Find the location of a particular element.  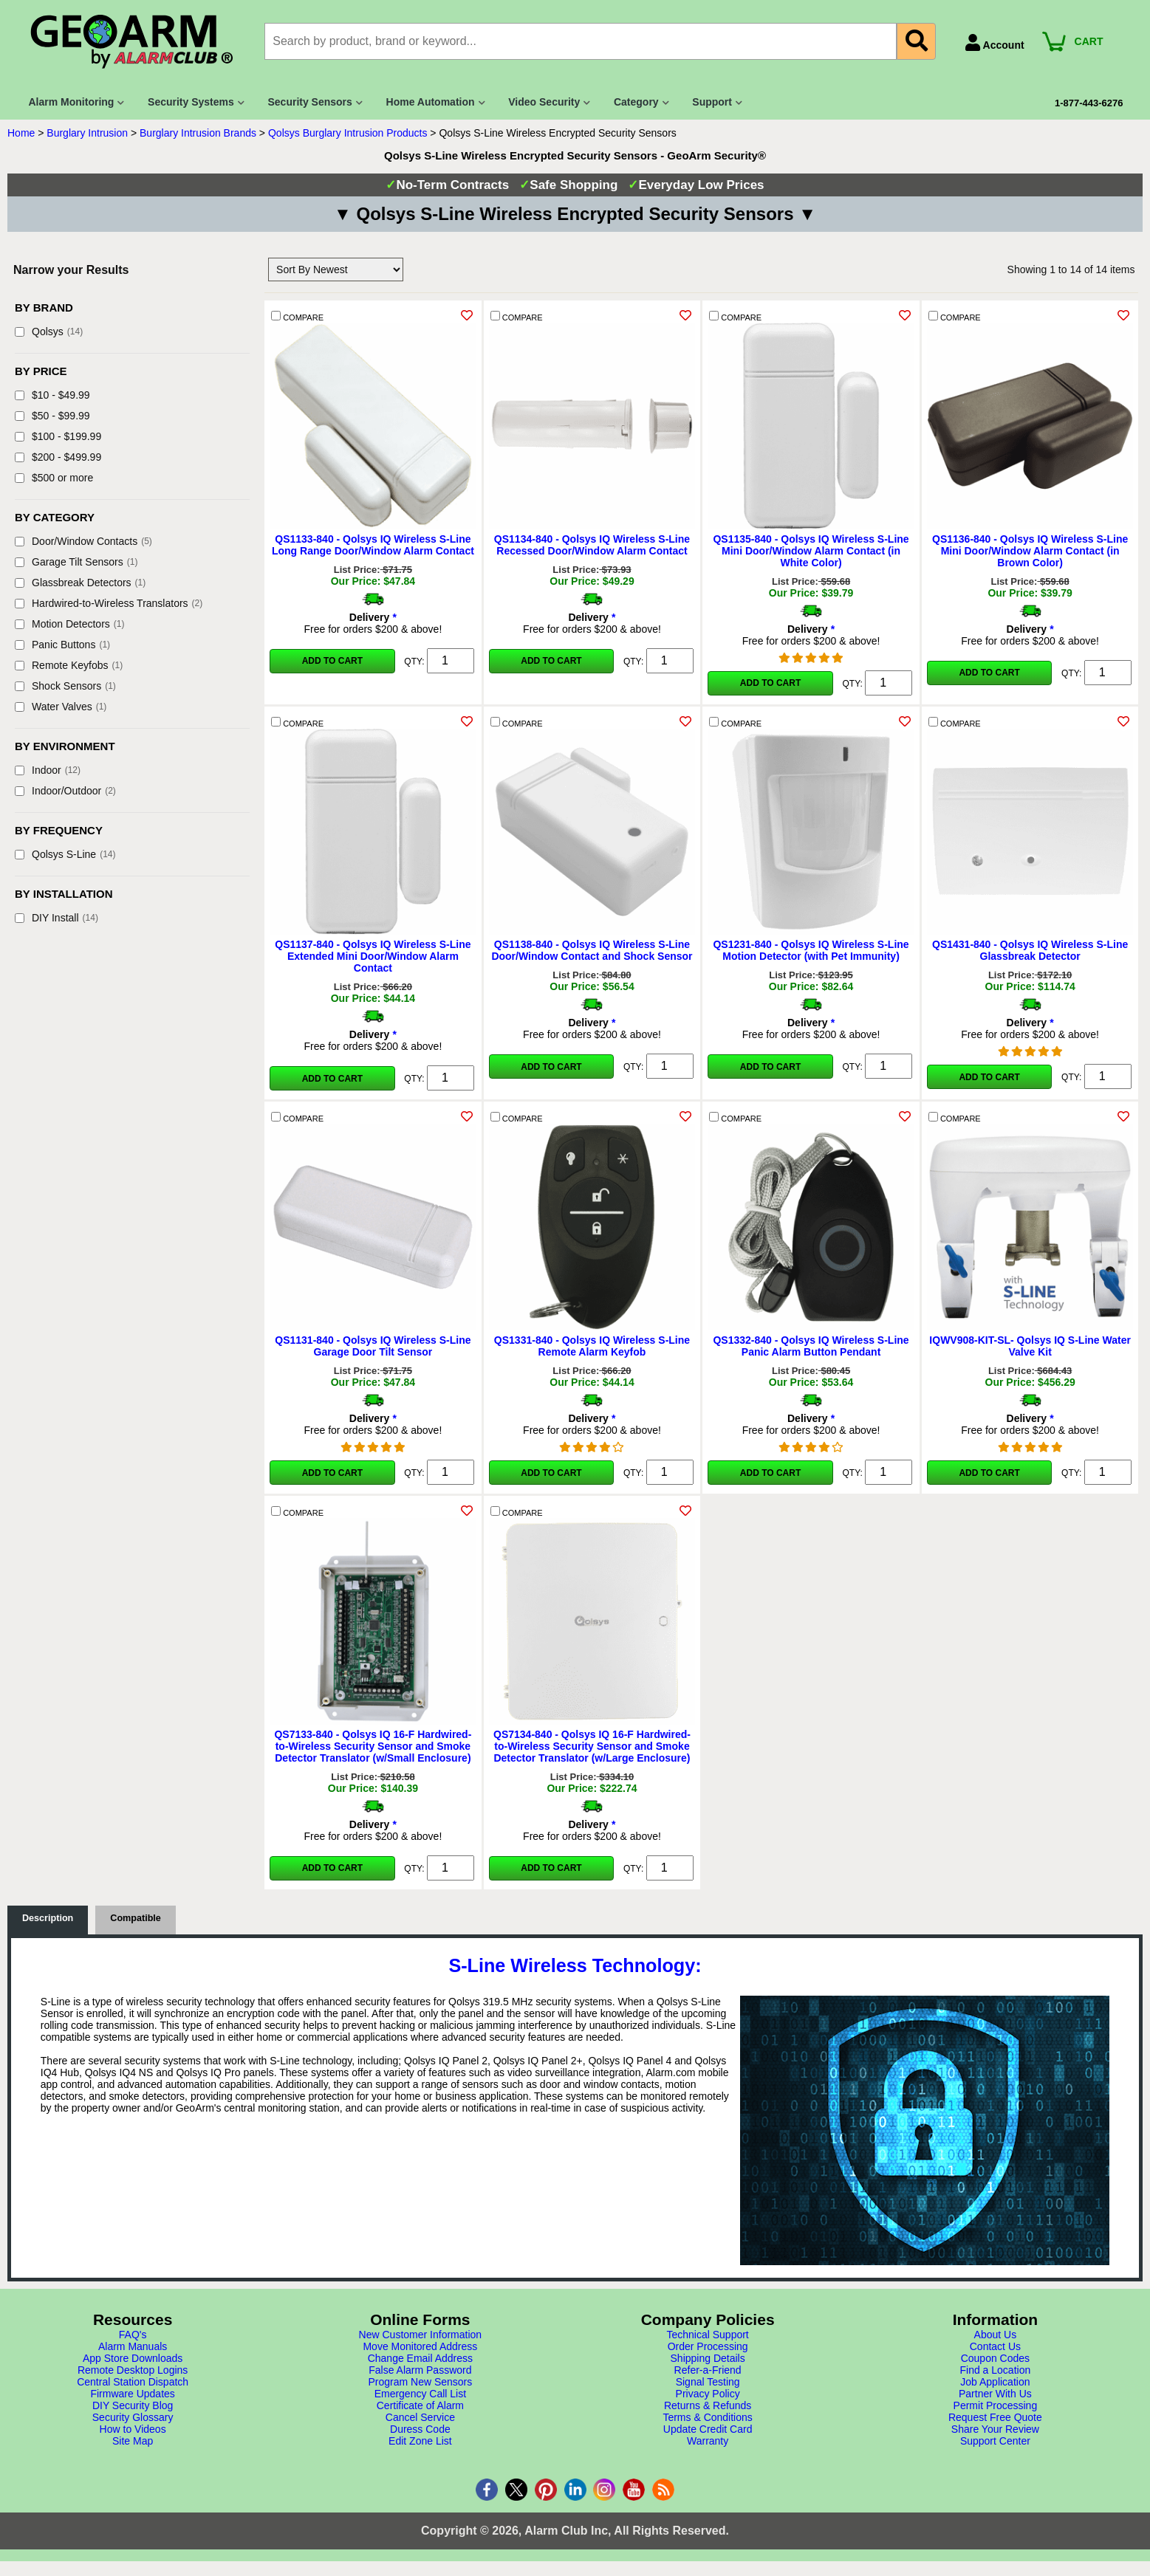

Order Processing is located at coordinates (708, 2346).